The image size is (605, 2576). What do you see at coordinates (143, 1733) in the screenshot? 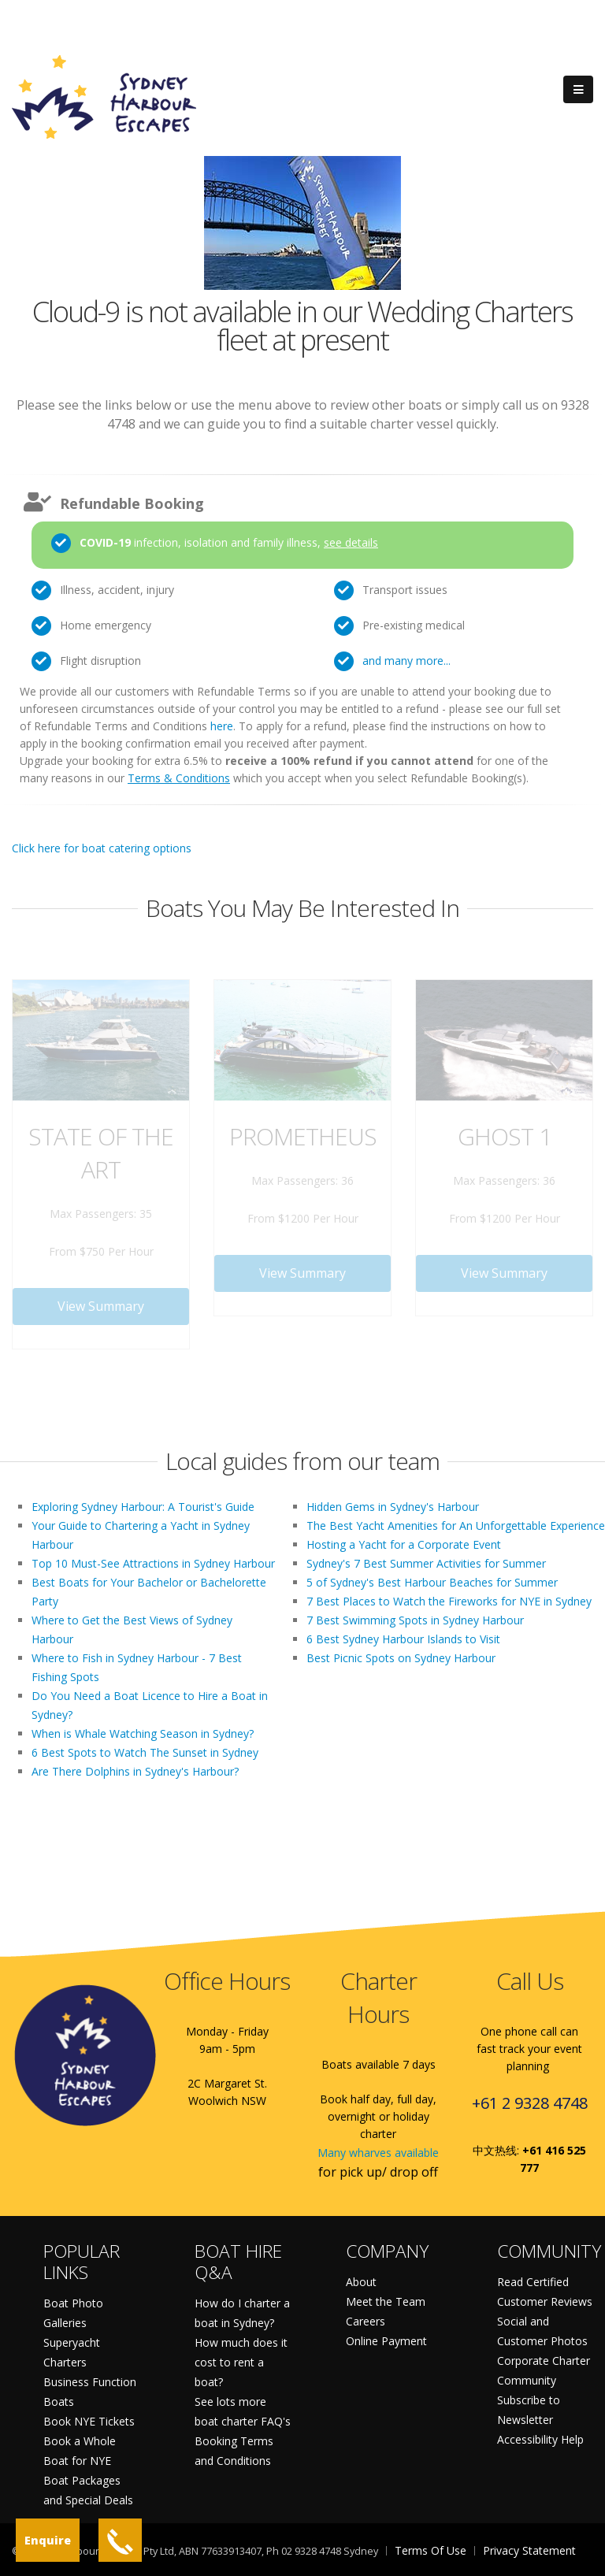
I see `When is Whale Watching Season in Sydney?` at bounding box center [143, 1733].